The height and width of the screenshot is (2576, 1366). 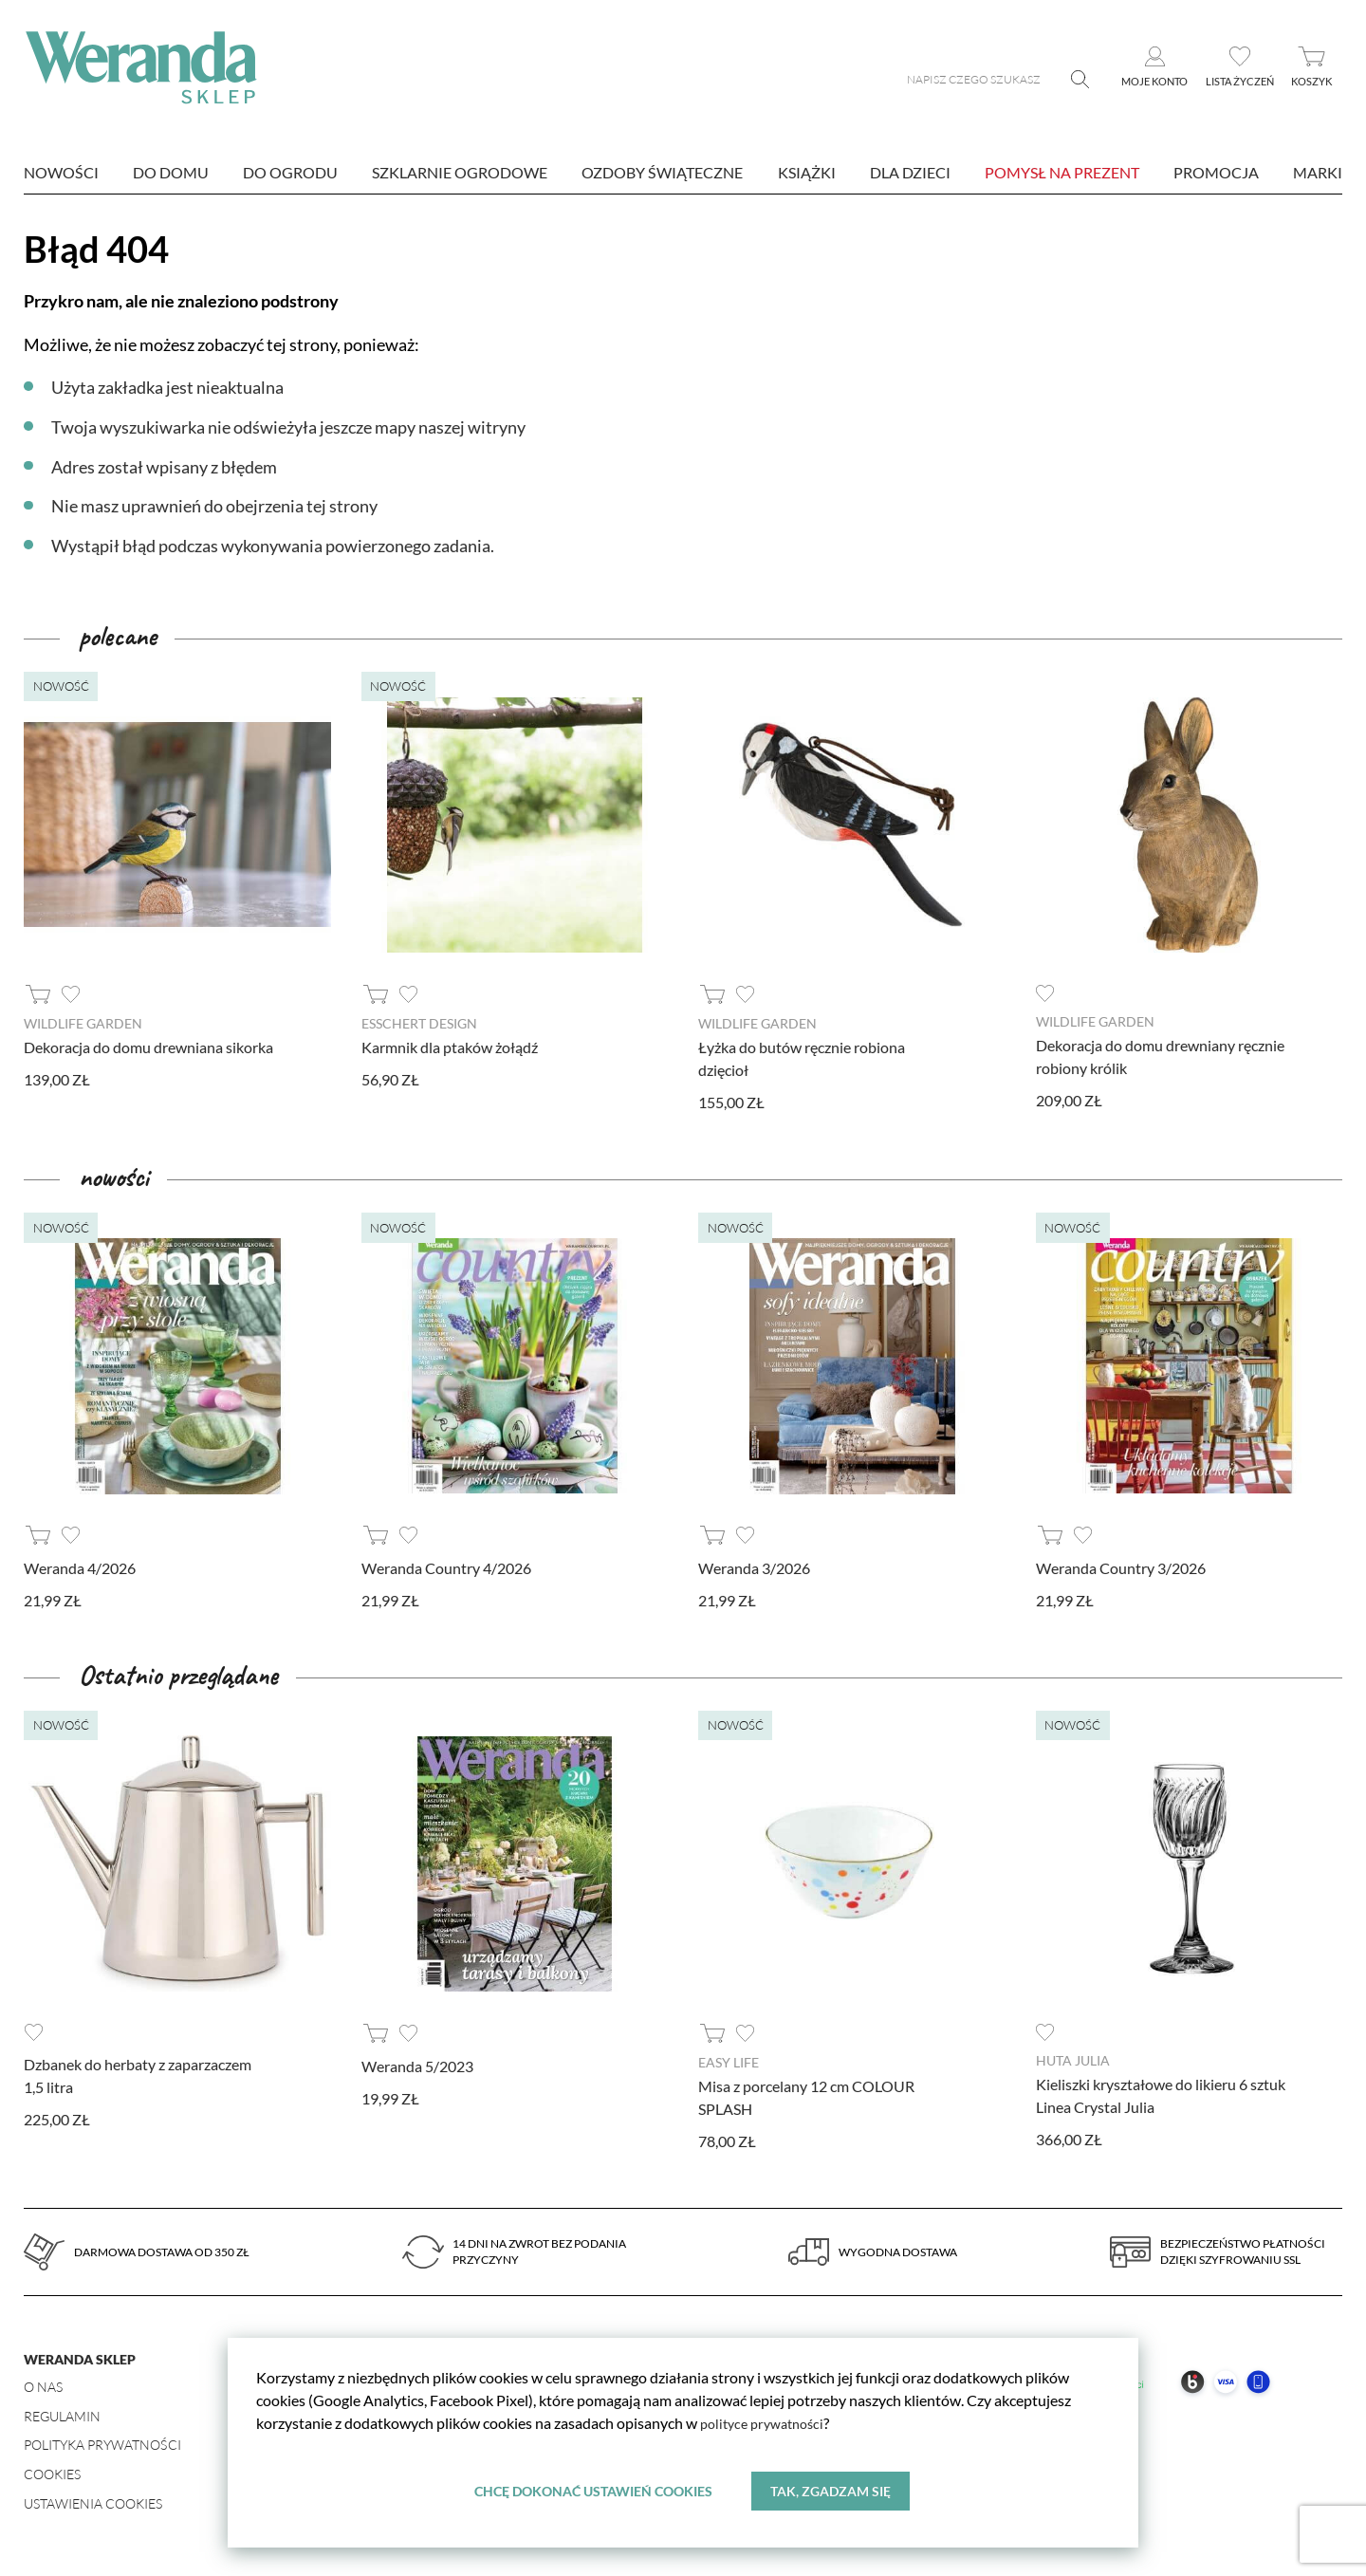 What do you see at coordinates (290, 172) in the screenshot?
I see `Do ogrodu` at bounding box center [290, 172].